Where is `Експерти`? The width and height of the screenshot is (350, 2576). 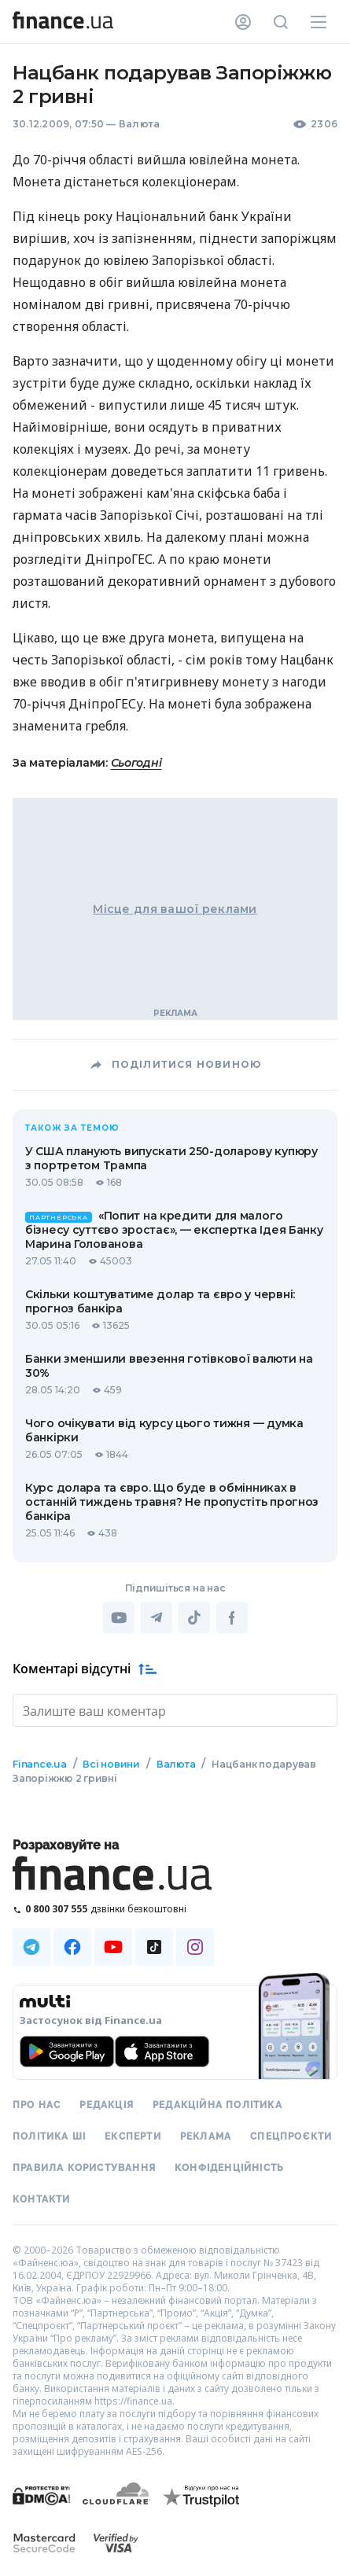 Експерти is located at coordinates (133, 2134).